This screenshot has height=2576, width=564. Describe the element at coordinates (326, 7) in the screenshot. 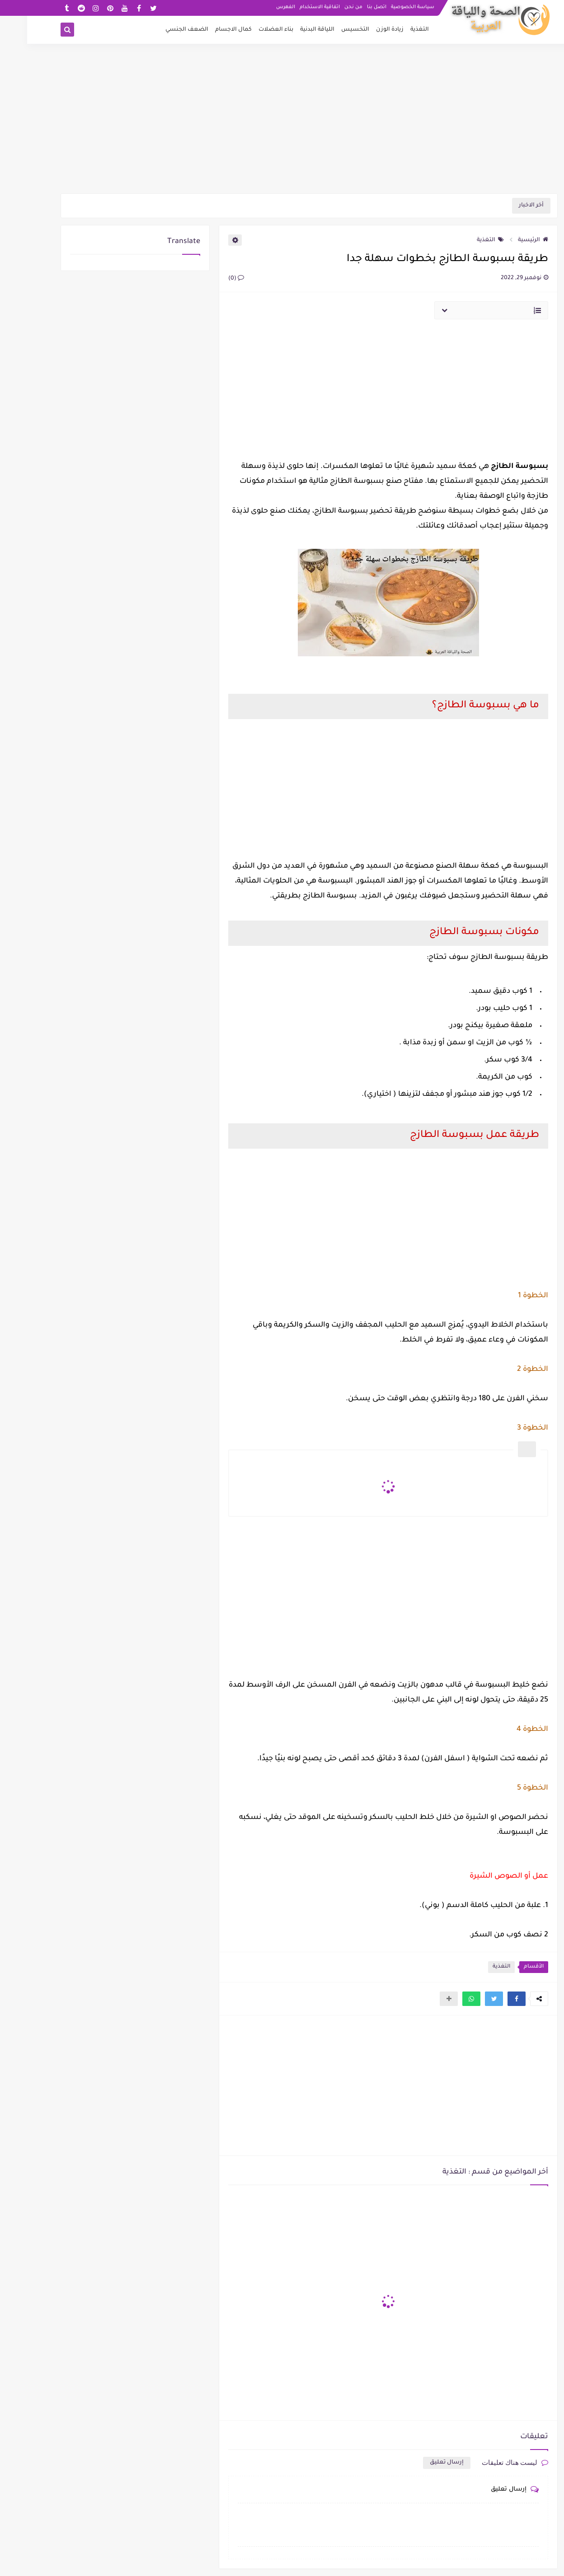

I see `من نحن` at that location.